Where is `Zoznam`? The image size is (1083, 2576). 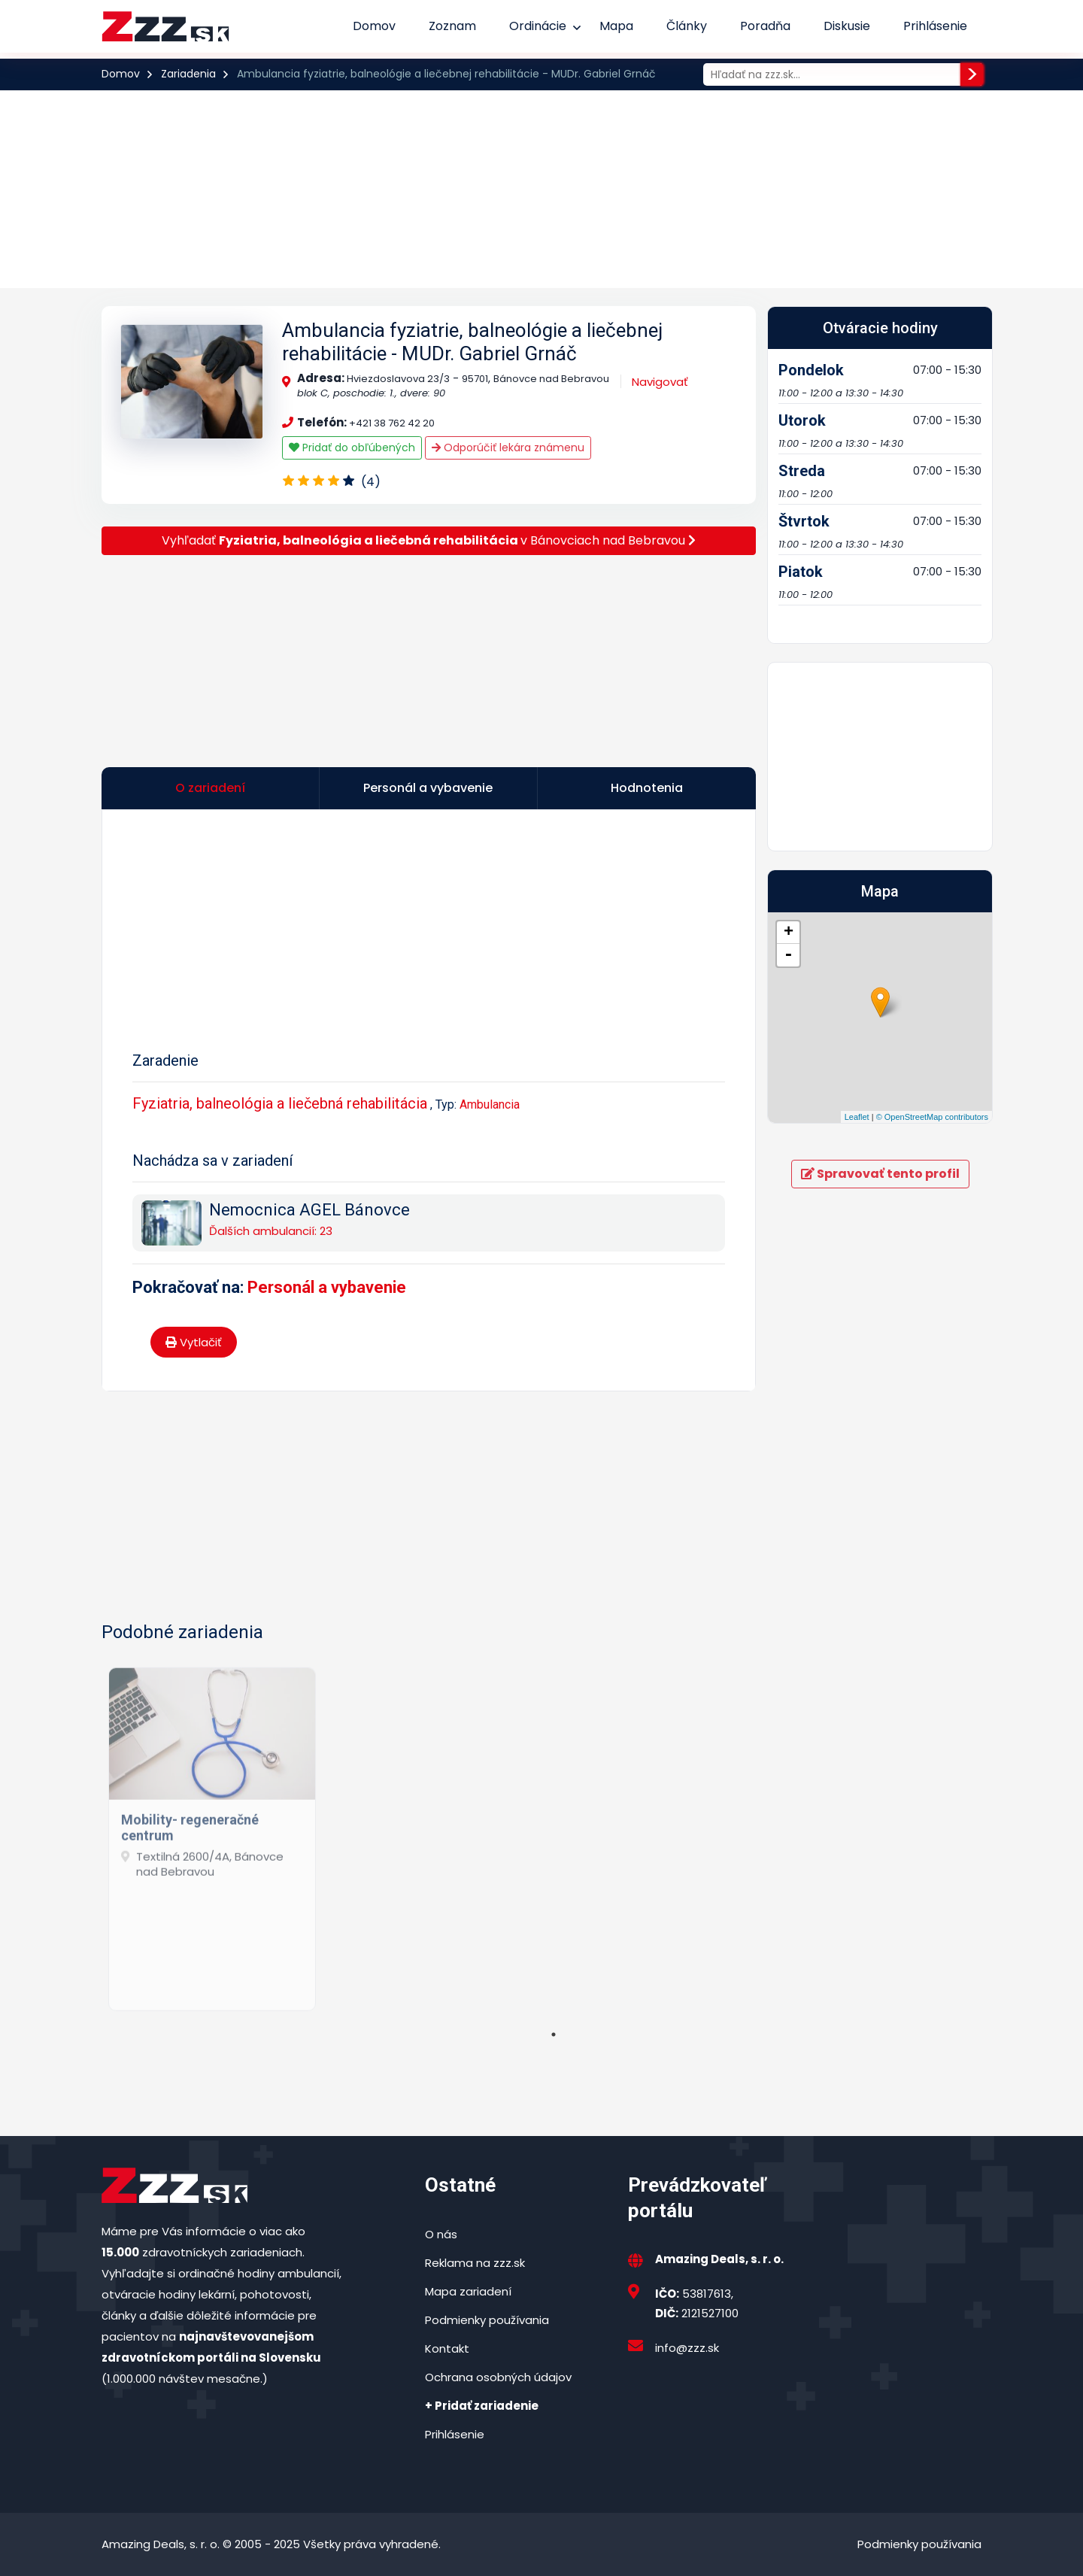
Zoznam is located at coordinates (452, 26).